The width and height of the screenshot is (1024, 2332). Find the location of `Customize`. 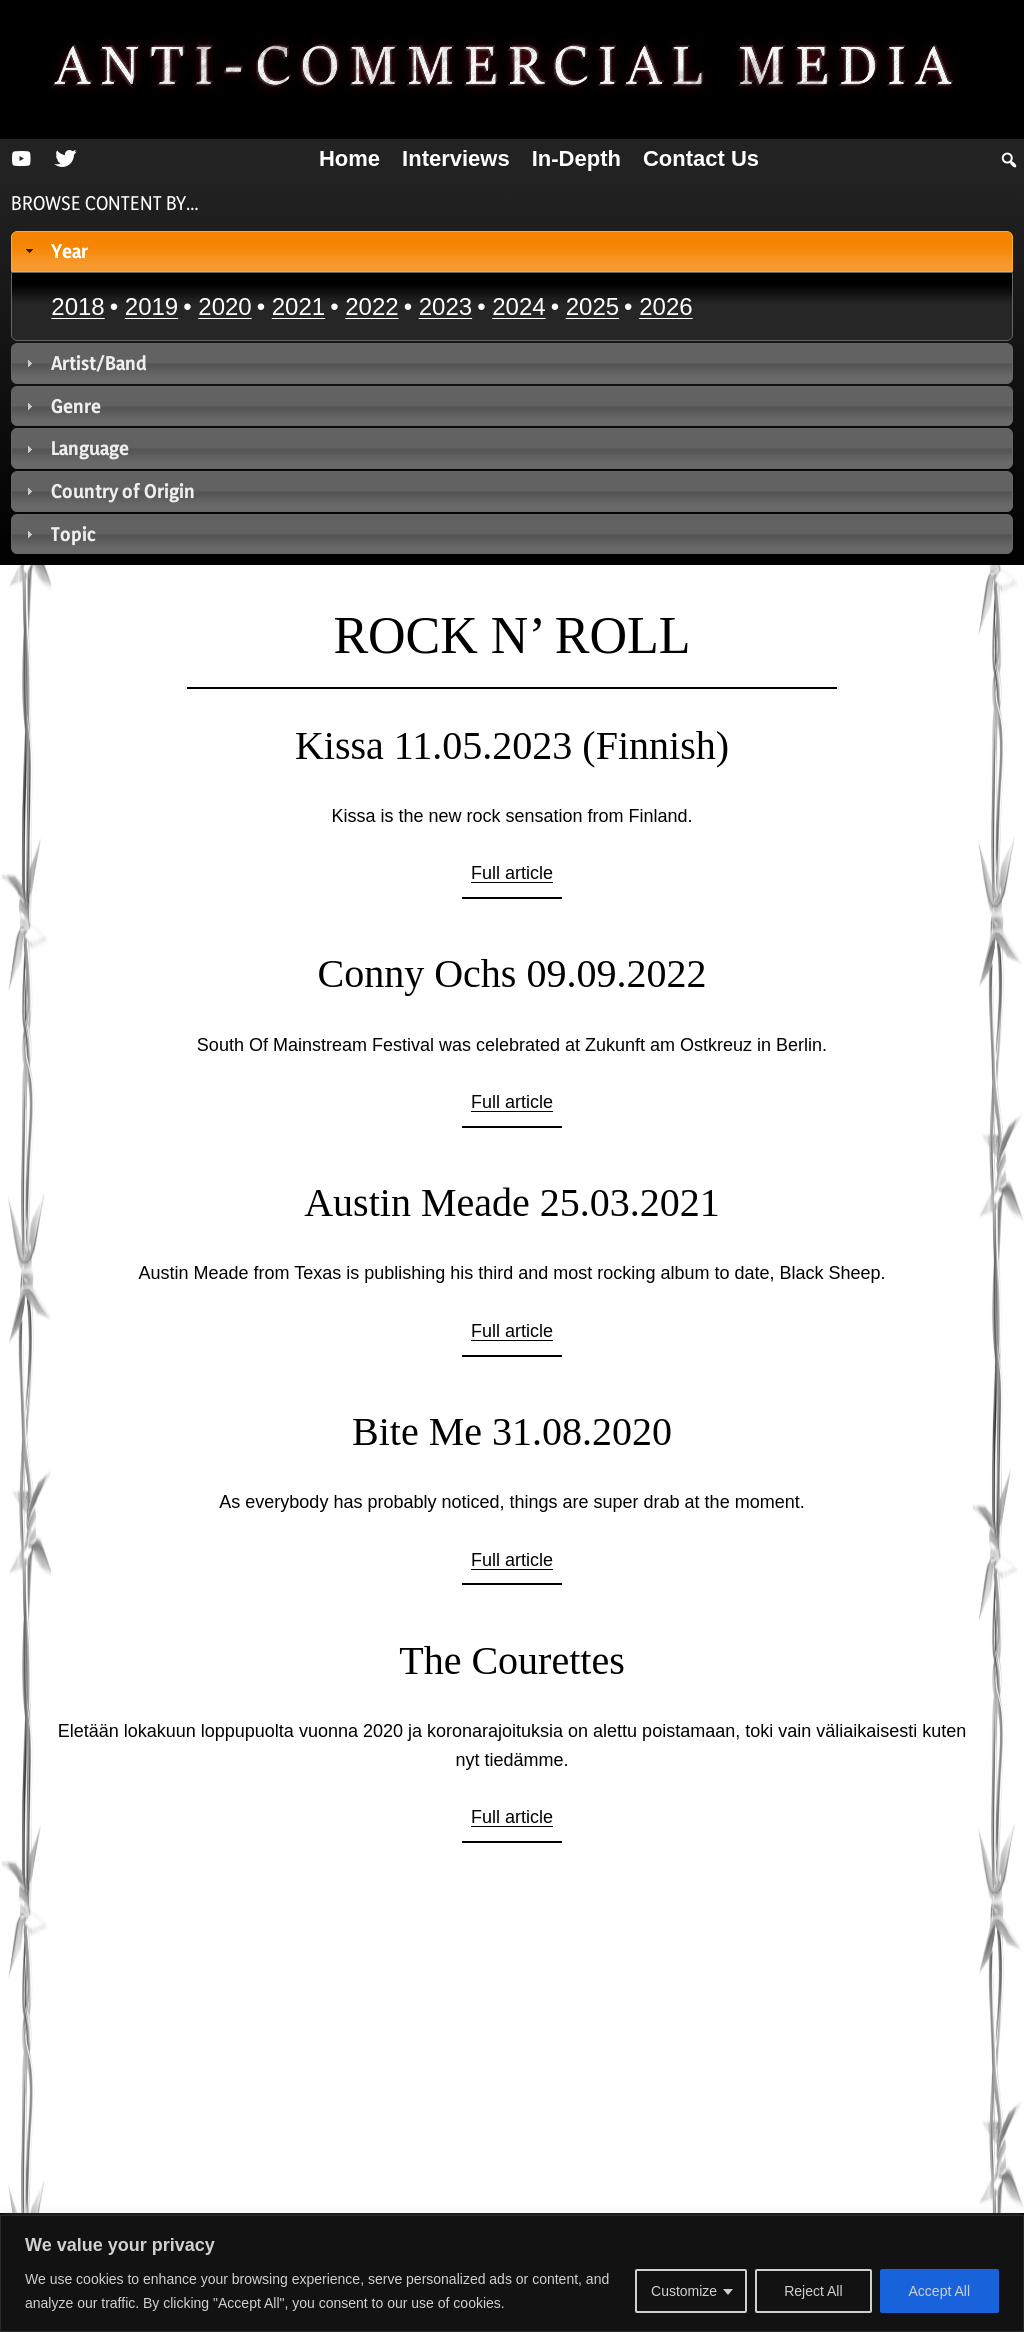

Customize is located at coordinates (684, 2291).